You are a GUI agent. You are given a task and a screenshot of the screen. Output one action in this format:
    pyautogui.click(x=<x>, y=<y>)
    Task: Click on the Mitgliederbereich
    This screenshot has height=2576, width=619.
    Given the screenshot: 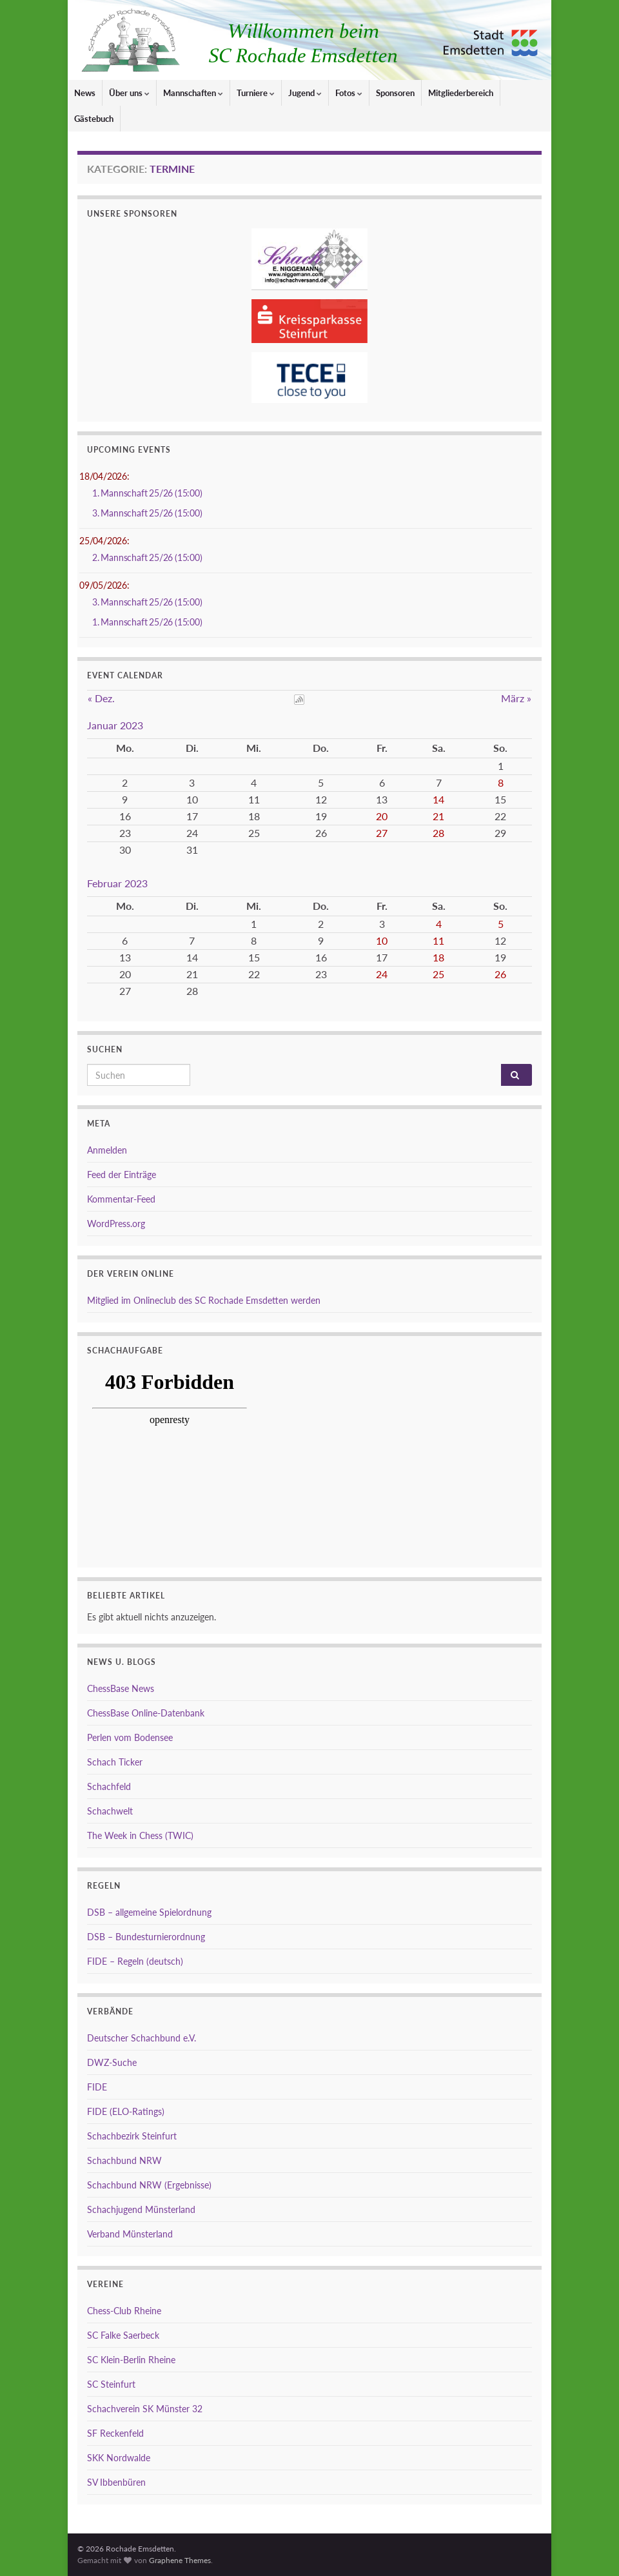 What is the action you would take?
    pyautogui.click(x=460, y=93)
    